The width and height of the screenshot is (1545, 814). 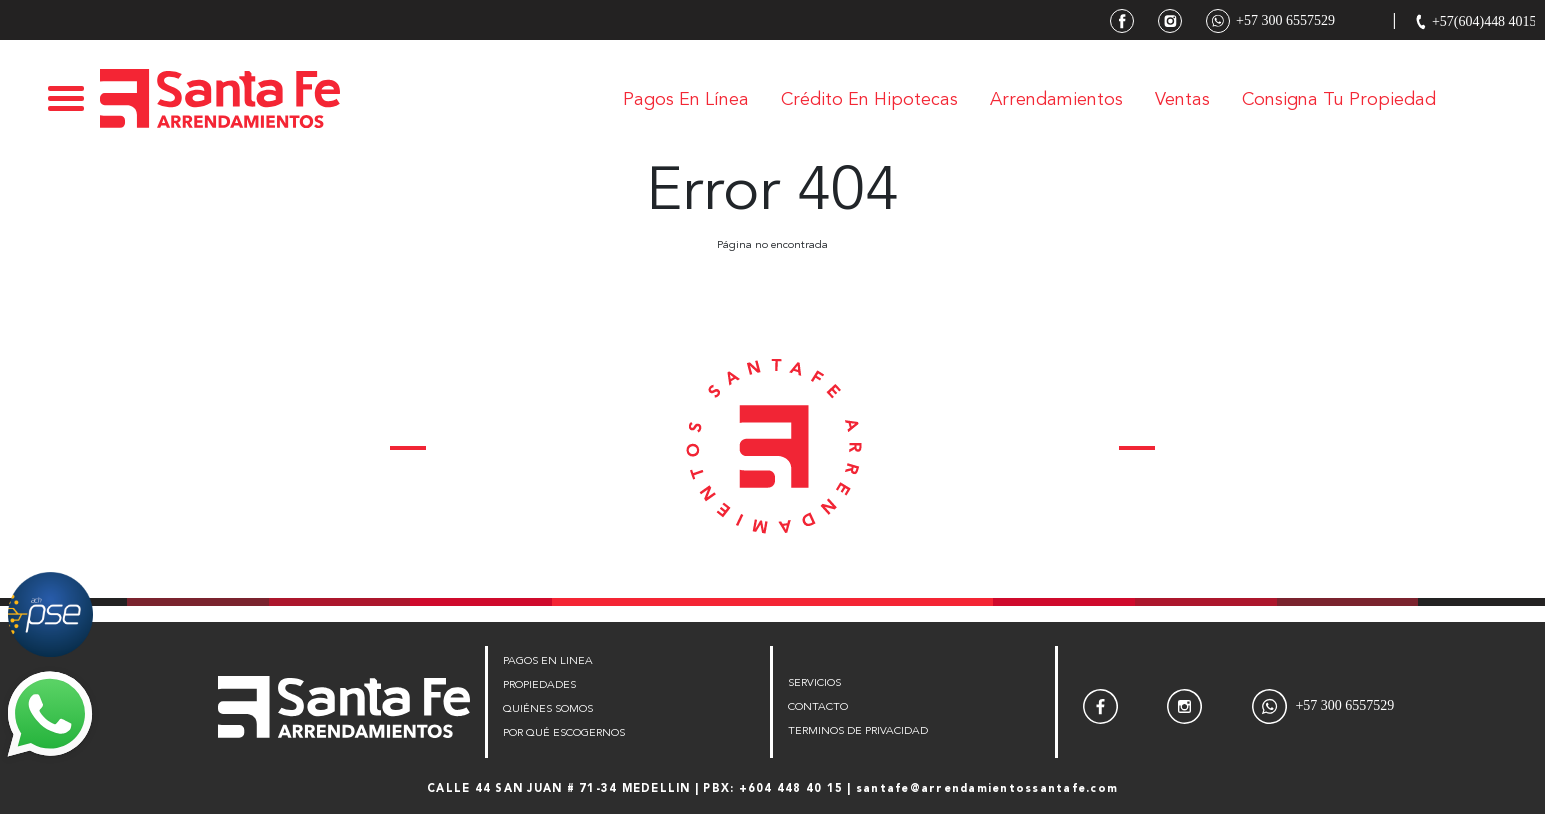 I want to click on POR QUÉ ESCOGERNOS, so click(x=564, y=733).